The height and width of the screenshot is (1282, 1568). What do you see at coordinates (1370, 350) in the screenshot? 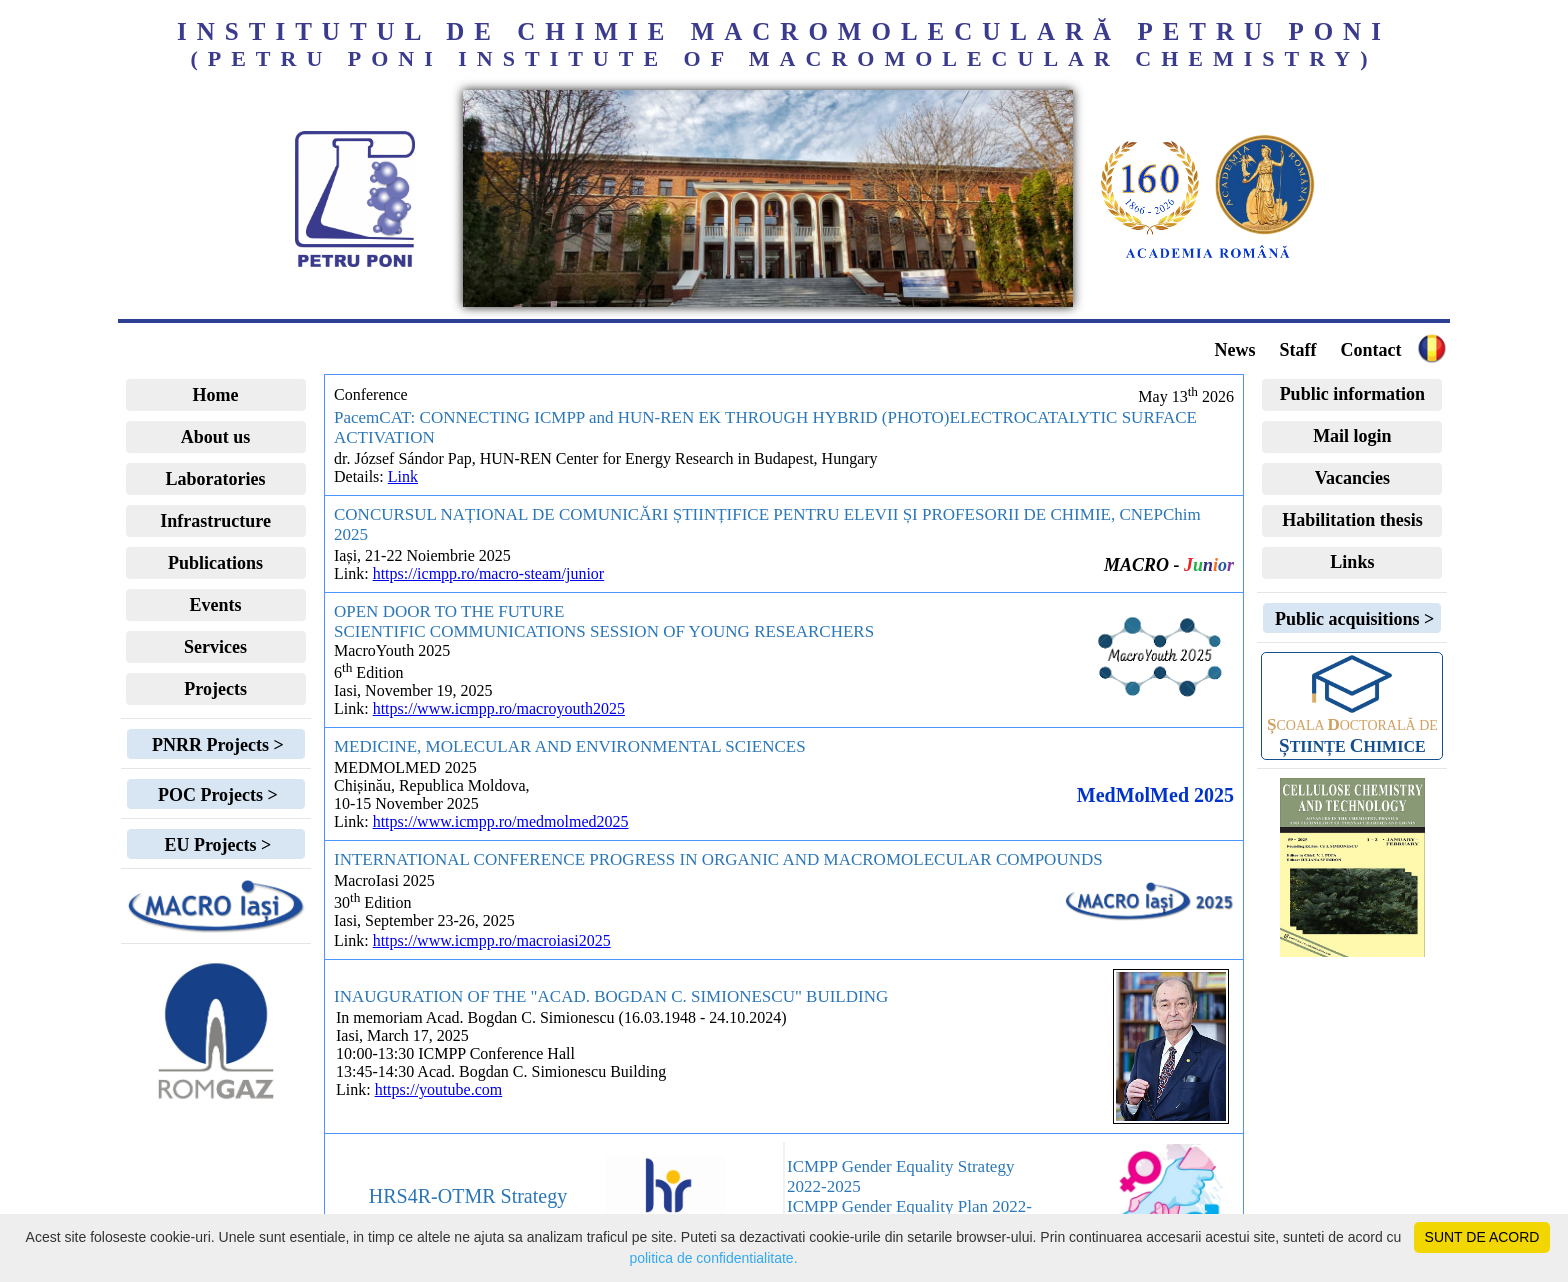
I see `Contact` at bounding box center [1370, 350].